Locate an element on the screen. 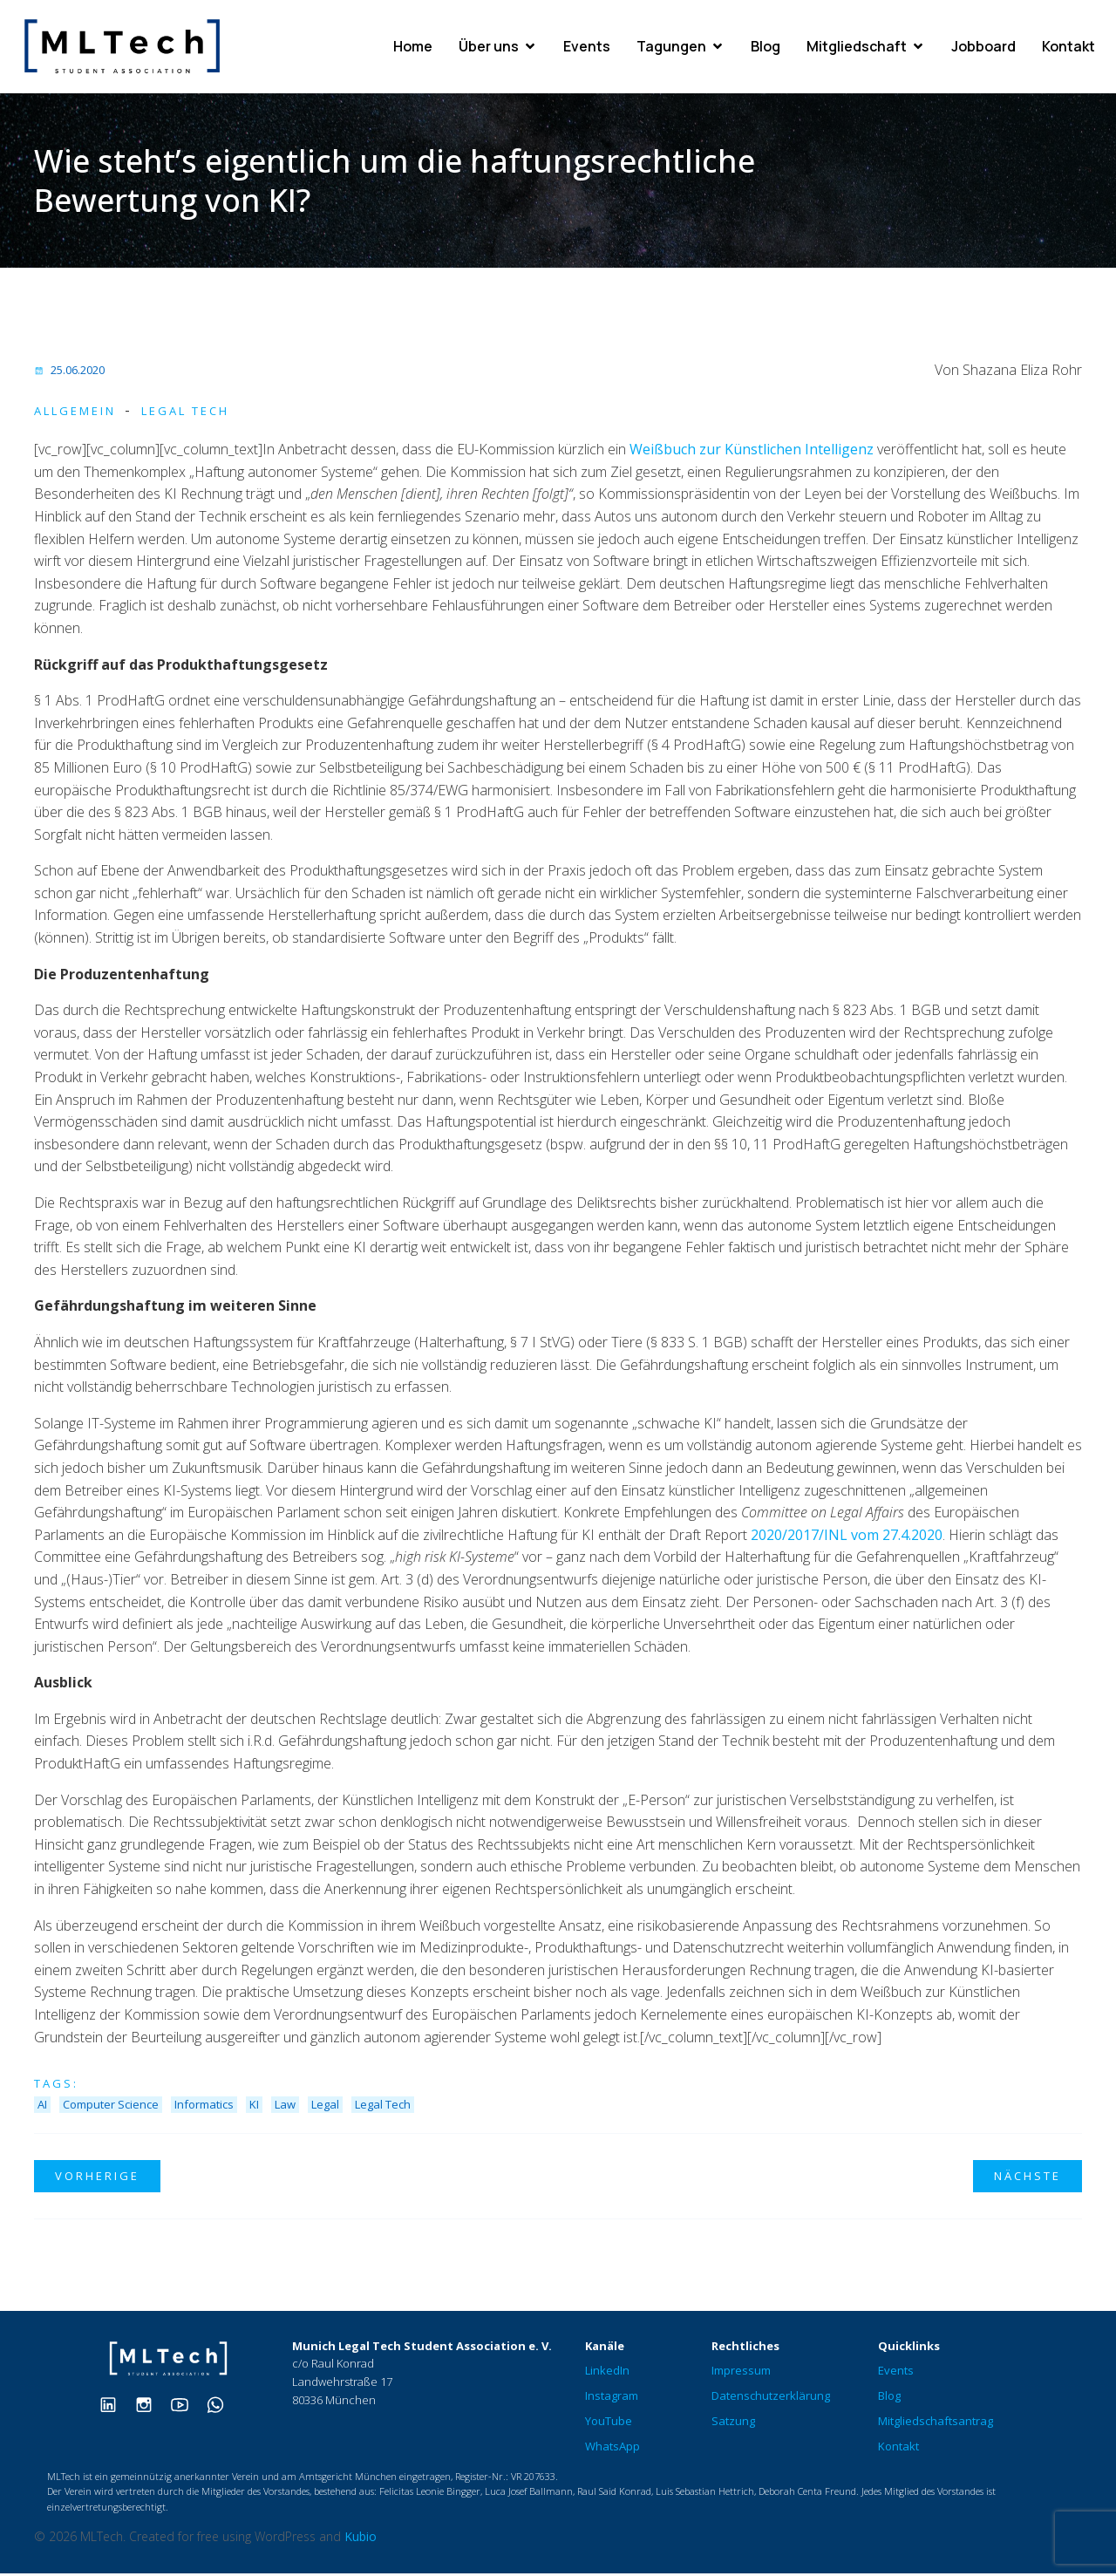  WhatsApp is located at coordinates (612, 2449).